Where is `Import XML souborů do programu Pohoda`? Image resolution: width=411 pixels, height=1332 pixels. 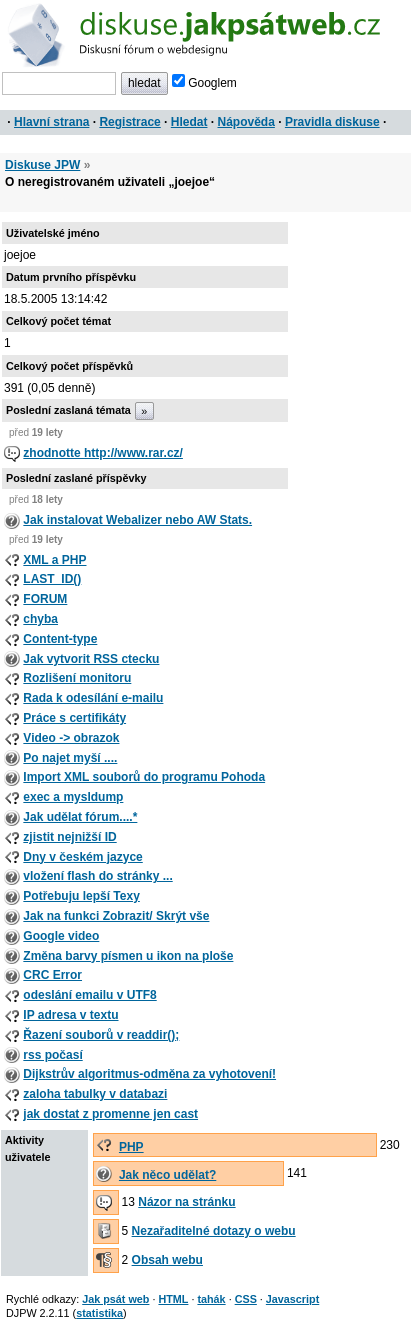
Import XML souborů do programu Pohoda is located at coordinates (144, 777).